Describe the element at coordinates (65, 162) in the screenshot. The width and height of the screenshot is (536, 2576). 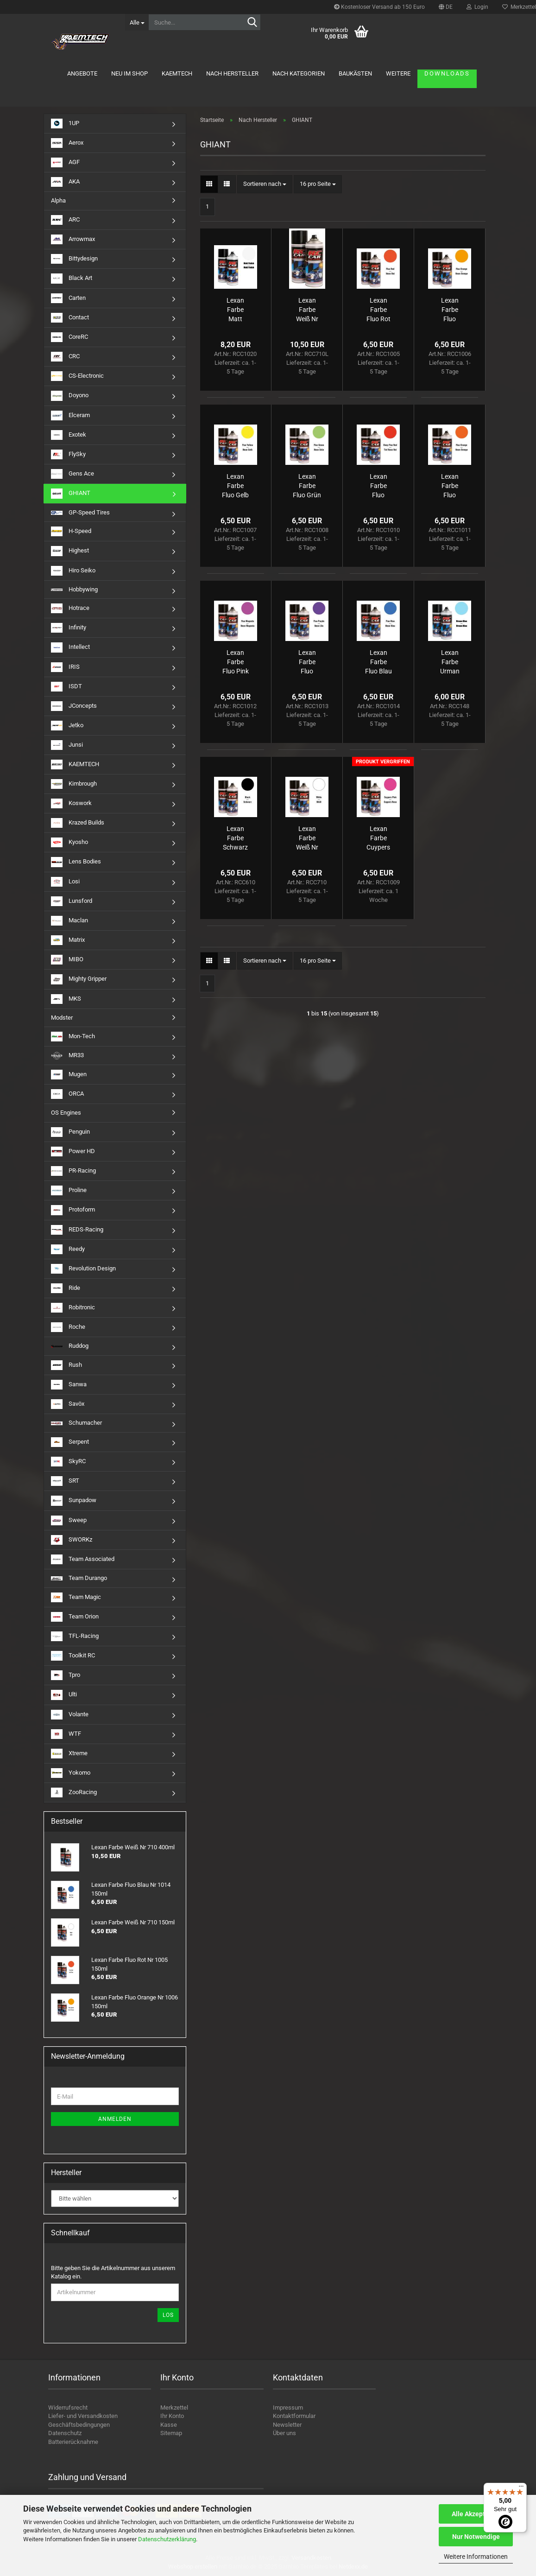
I see `AGF` at that location.